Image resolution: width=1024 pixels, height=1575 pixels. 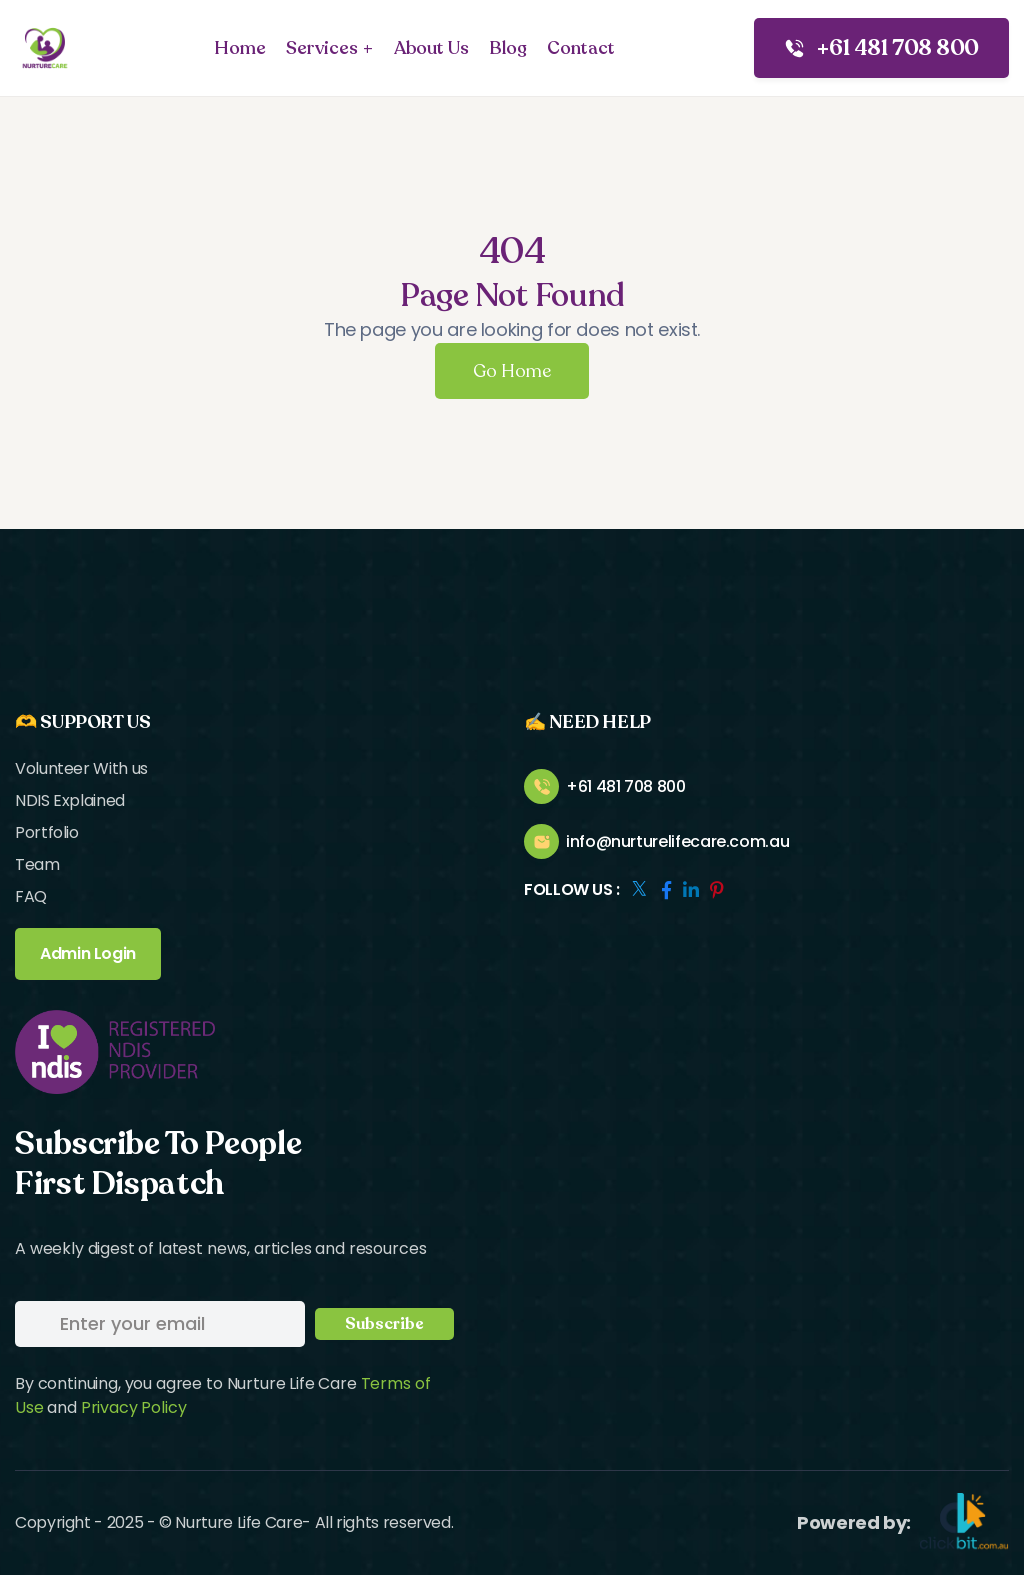 What do you see at coordinates (47, 832) in the screenshot?
I see `Portfolio` at bounding box center [47, 832].